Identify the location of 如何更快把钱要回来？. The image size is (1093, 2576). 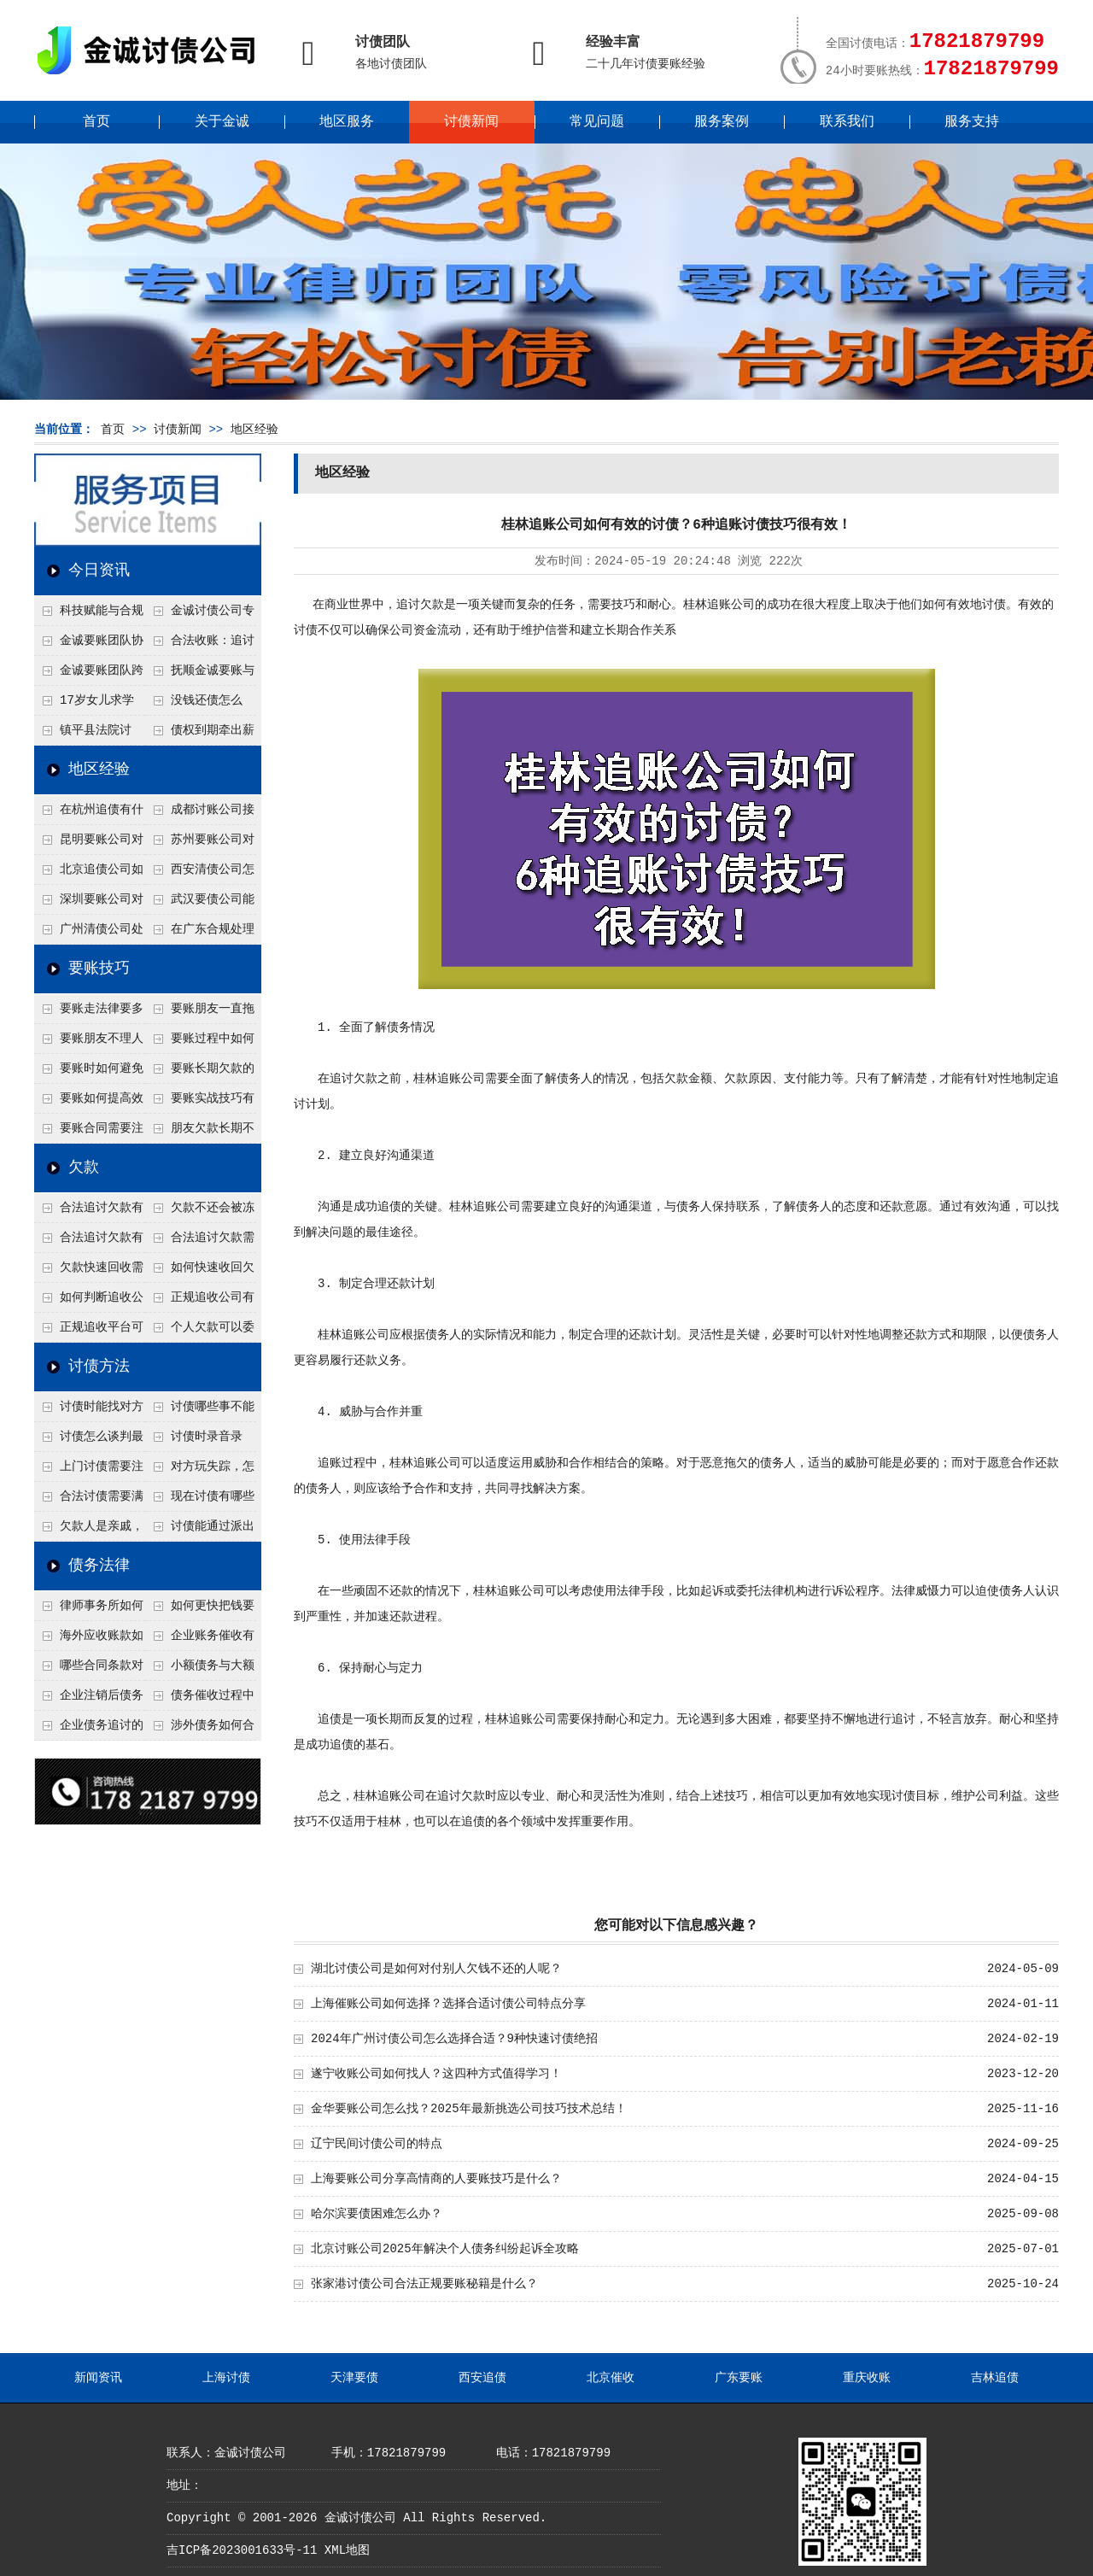
(199, 1610).